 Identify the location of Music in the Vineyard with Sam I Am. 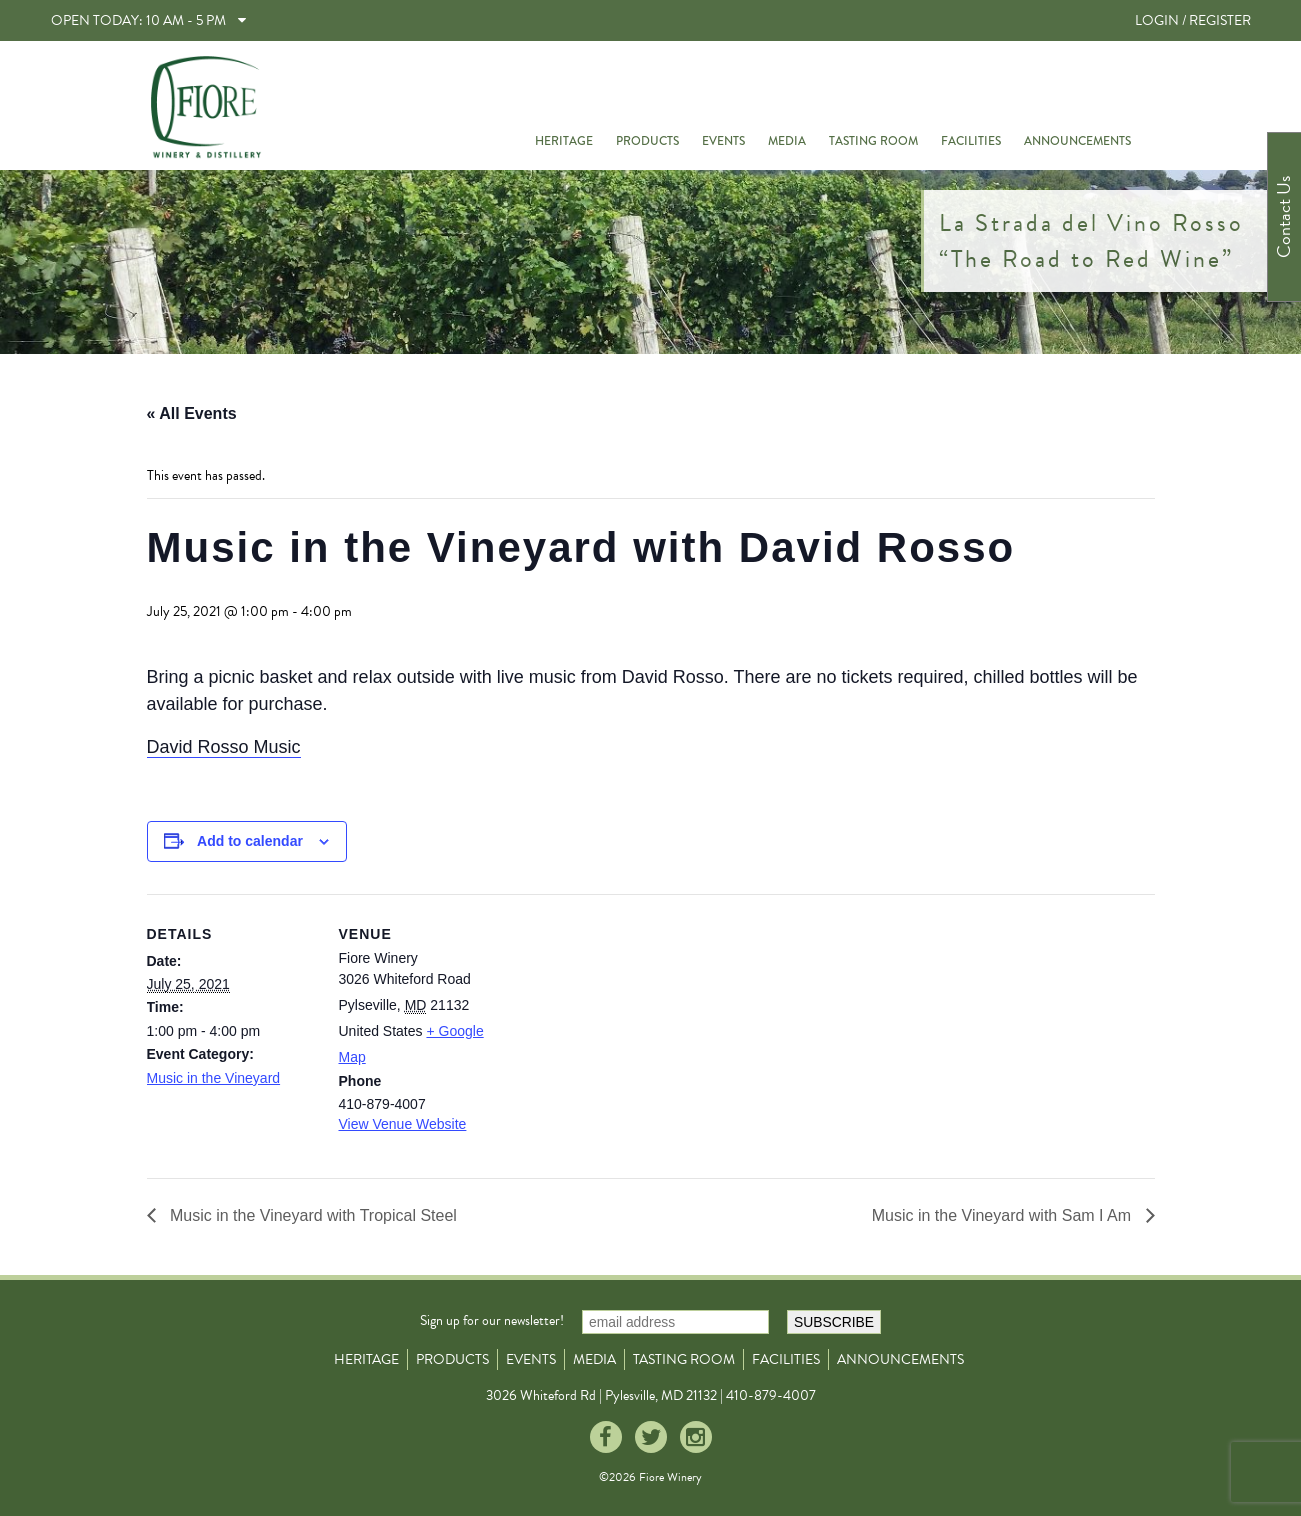
(1004, 1215).